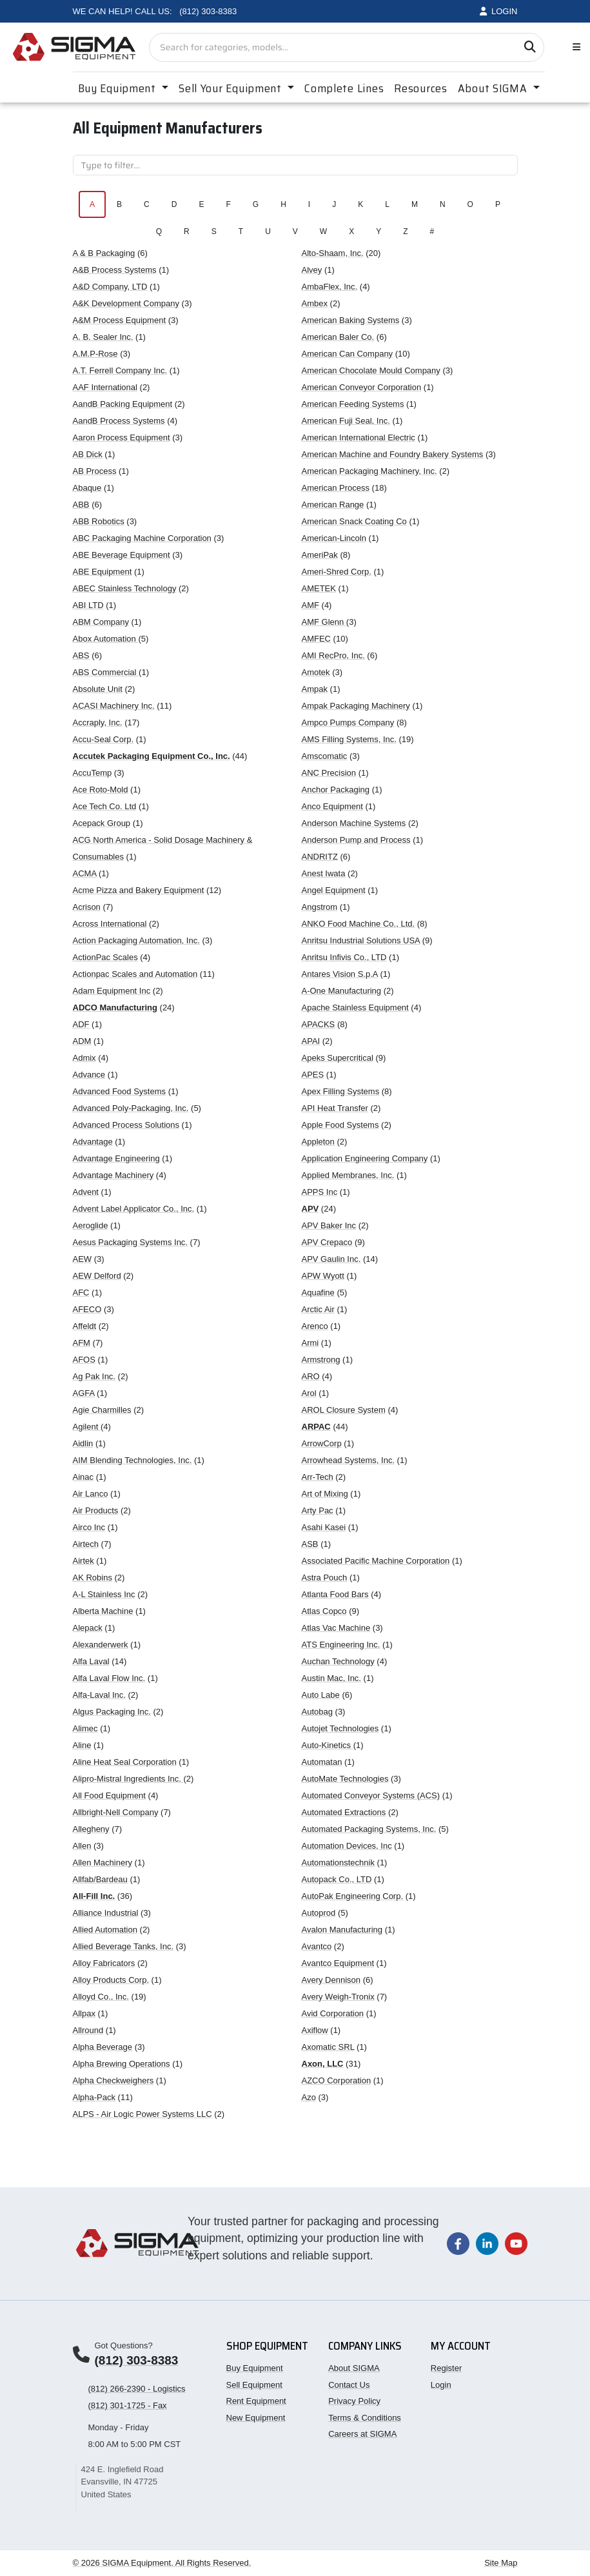  Describe the element at coordinates (335, 1594) in the screenshot. I see `Atlanta Food Bars` at that location.